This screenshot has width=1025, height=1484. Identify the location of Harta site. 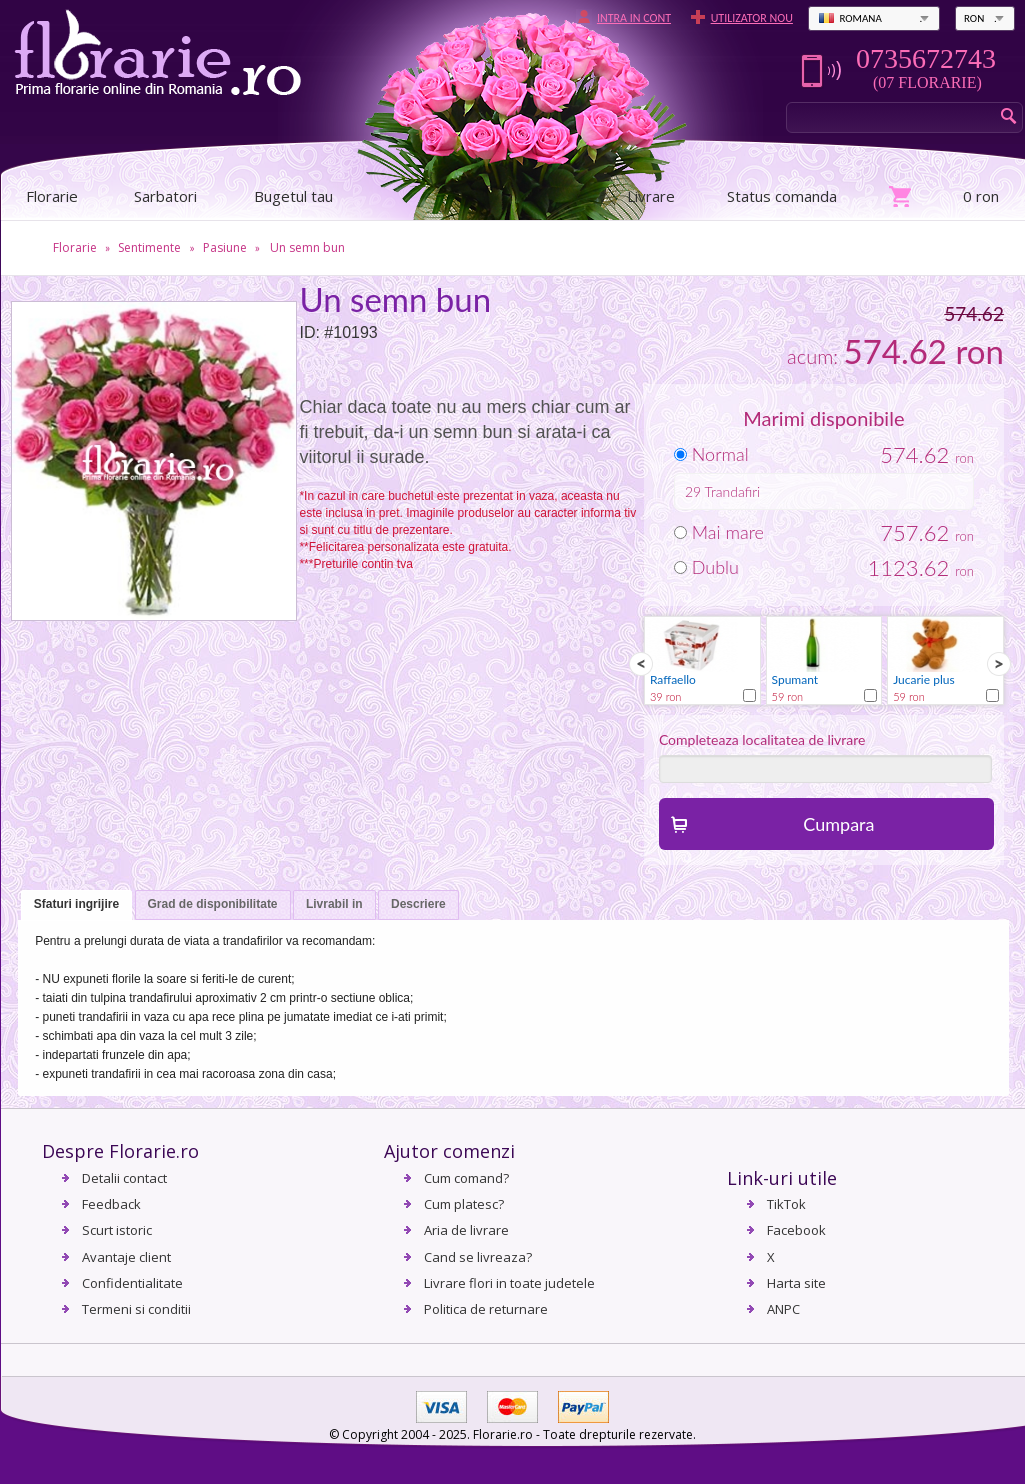
(796, 1283).